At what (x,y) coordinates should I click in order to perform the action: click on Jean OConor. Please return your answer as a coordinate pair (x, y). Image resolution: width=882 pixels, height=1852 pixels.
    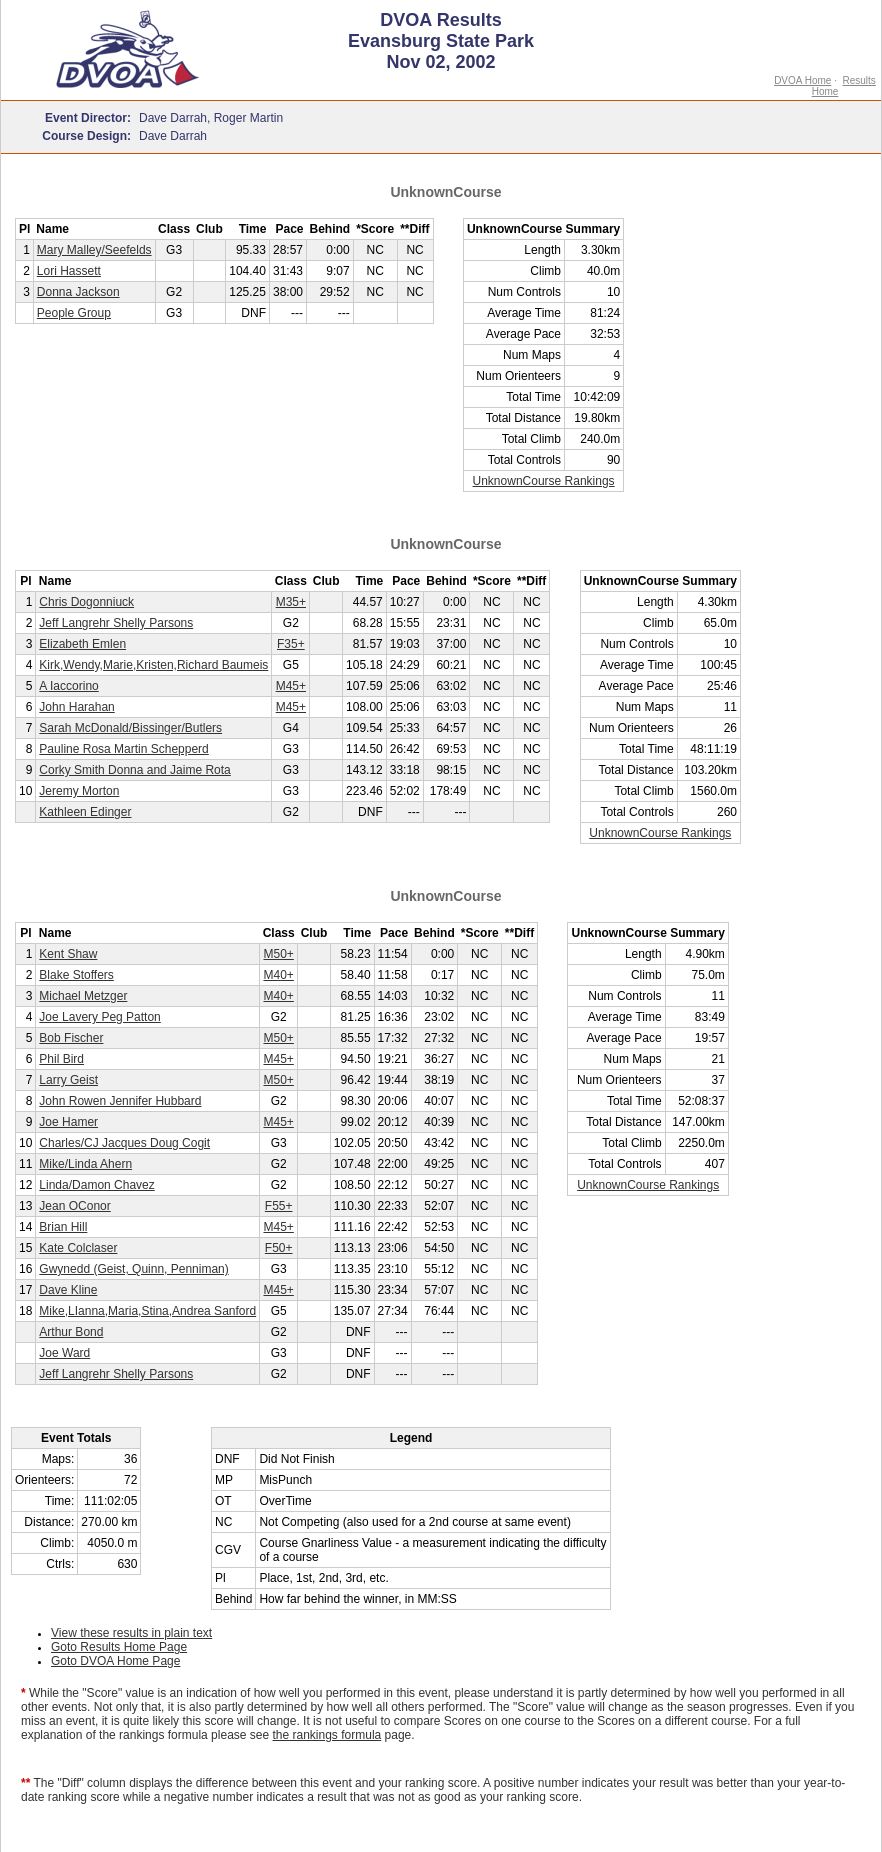
    Looking at the image, I should click on (74, 1206).